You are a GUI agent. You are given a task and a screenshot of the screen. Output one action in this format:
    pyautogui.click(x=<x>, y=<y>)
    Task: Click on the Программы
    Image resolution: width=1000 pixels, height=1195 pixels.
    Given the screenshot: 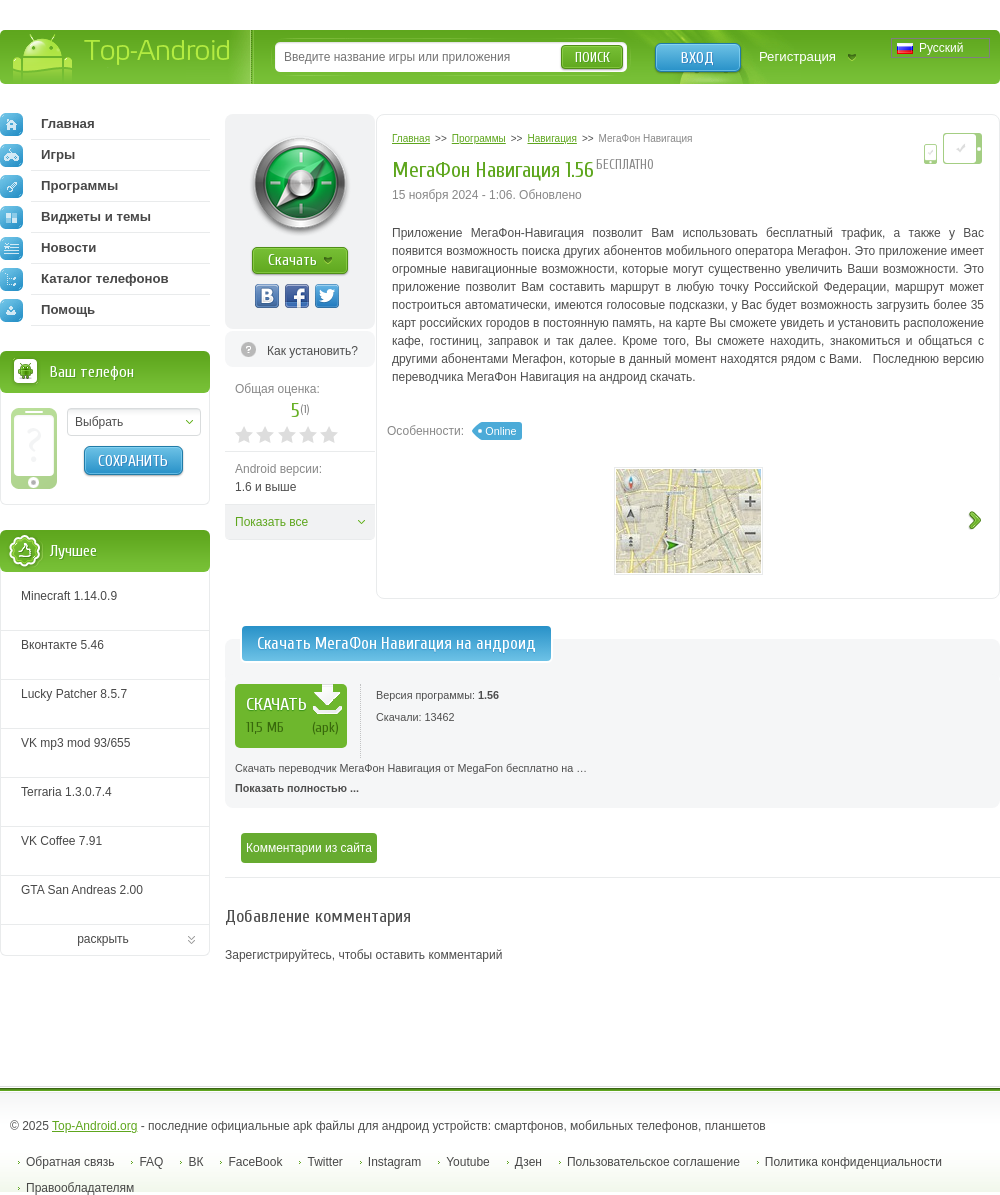 What is the action you would take?
    pyautogui.click(x=59, y=186)
    